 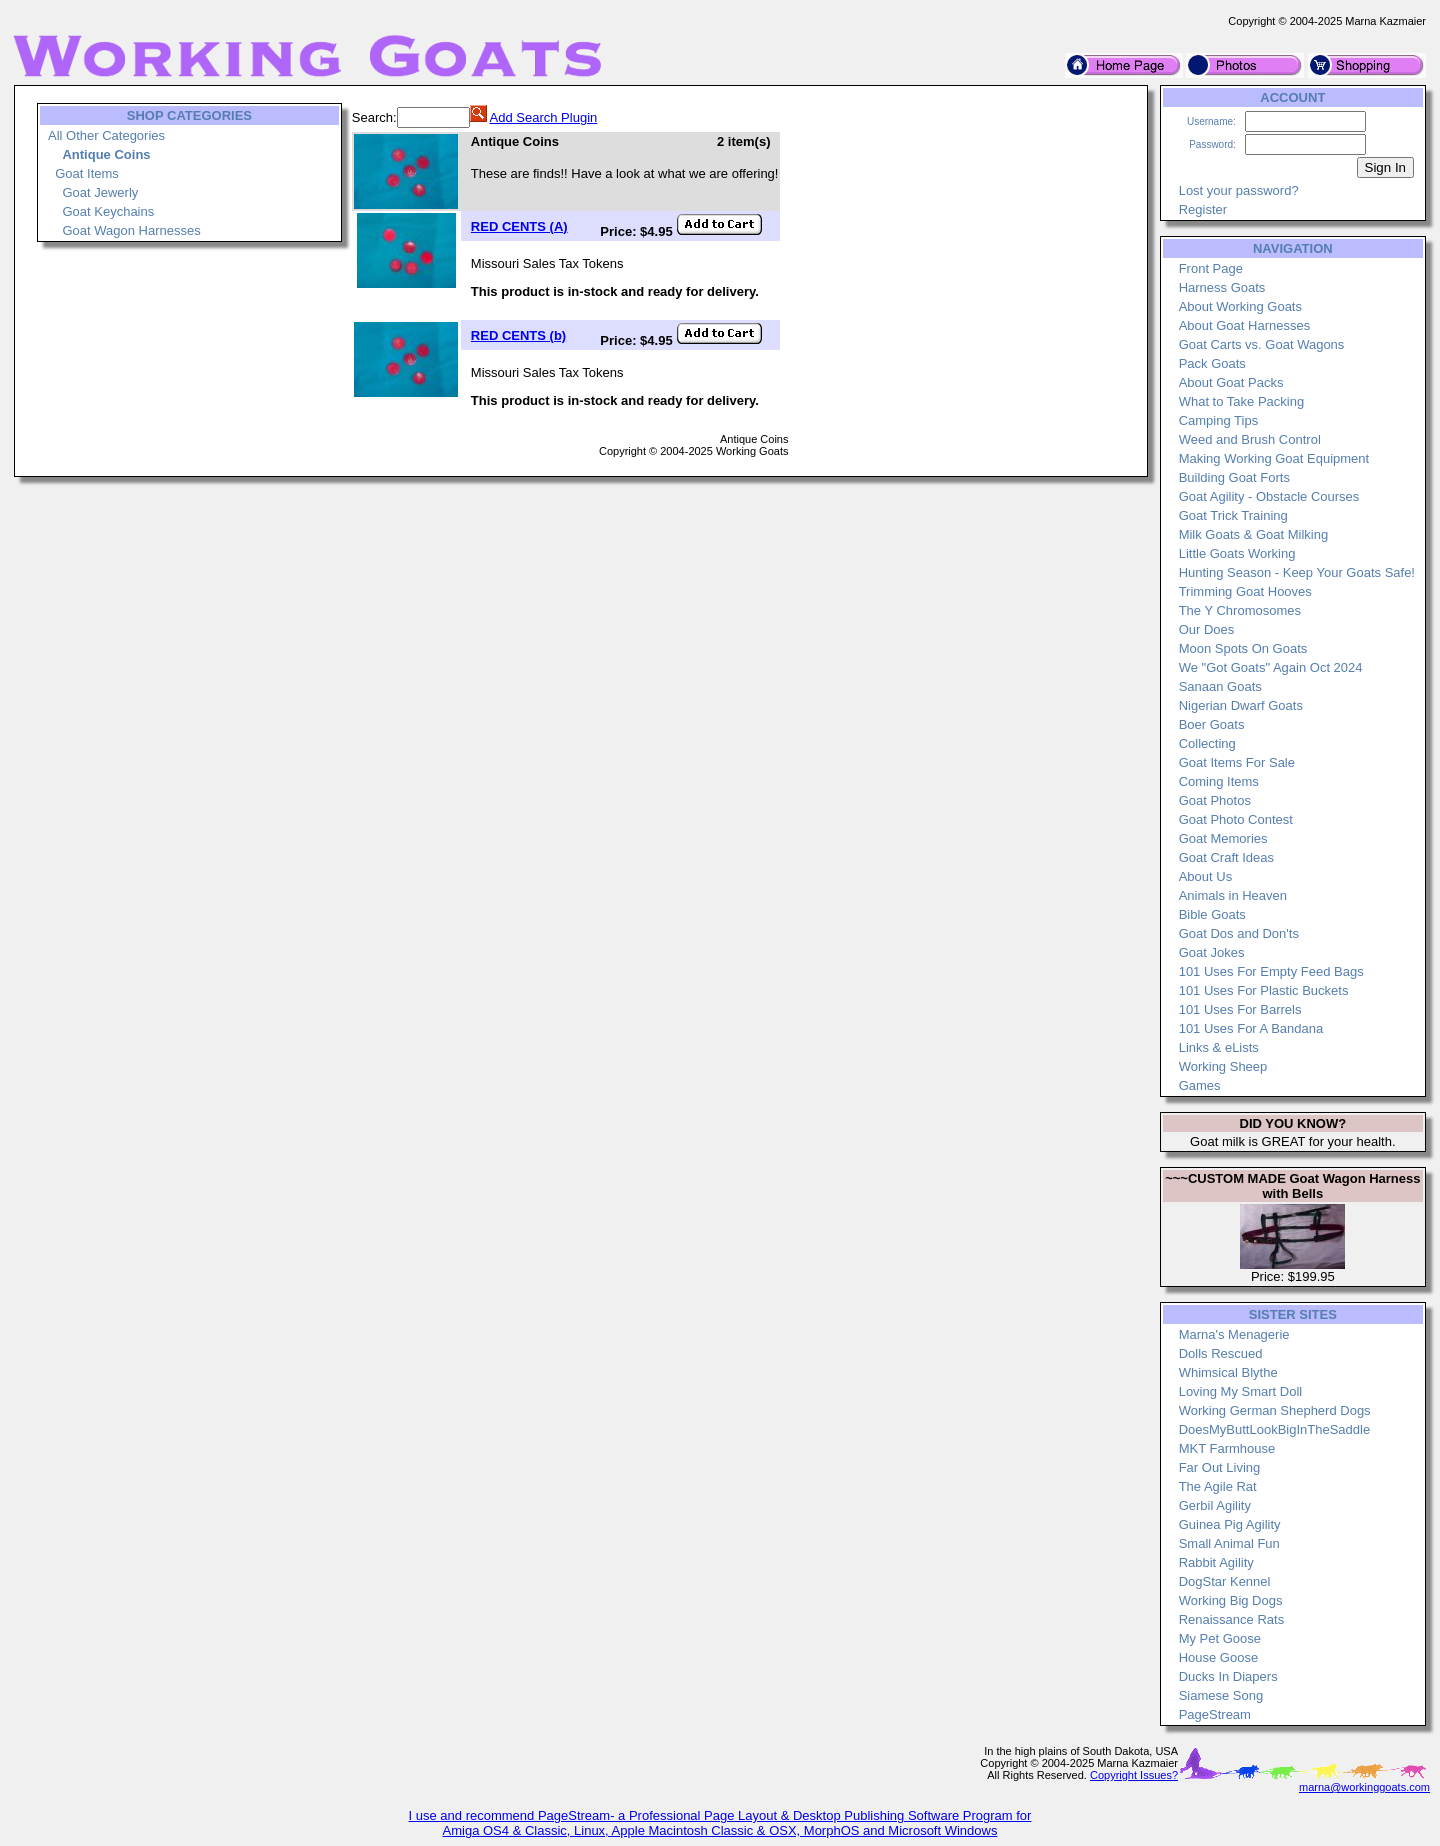 I want to click on My Pet Goose, so click(x=1220, y=1638).